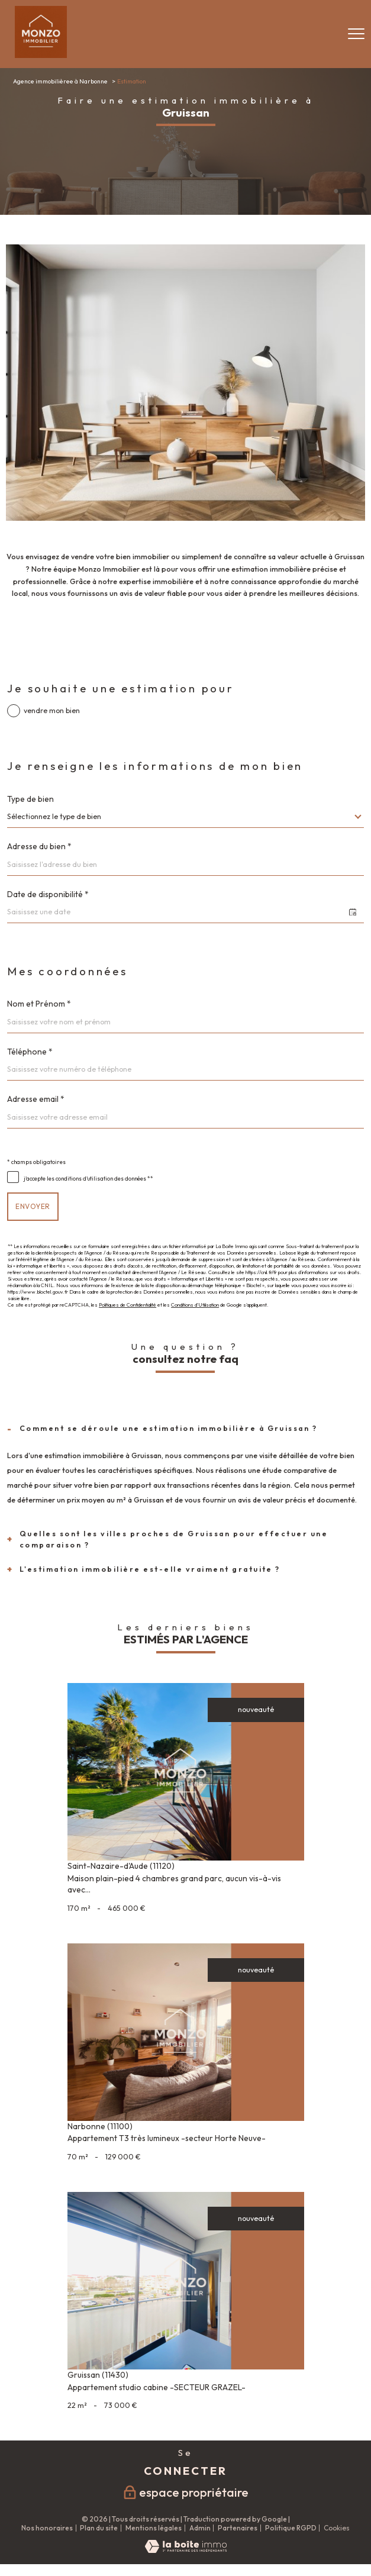  I want to click on Mentions légales, so click(153, 2527).